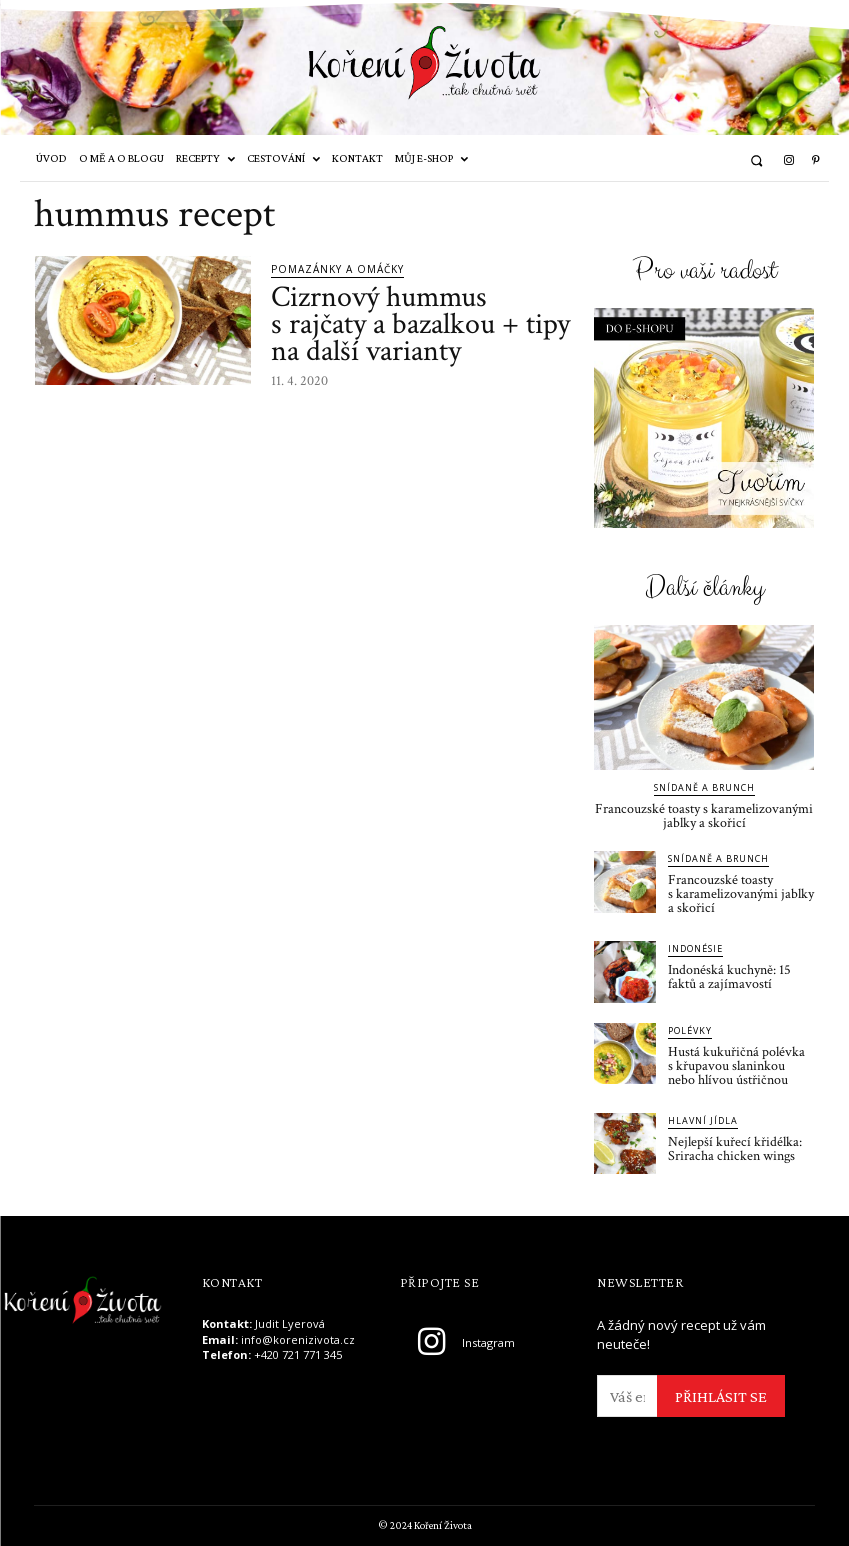 This screenshot has height=1546, width=849. What do you see at coordinates (704, 787) in the screenshot?
I see `Snídaně a brunch` at bounding box center [704, 787].